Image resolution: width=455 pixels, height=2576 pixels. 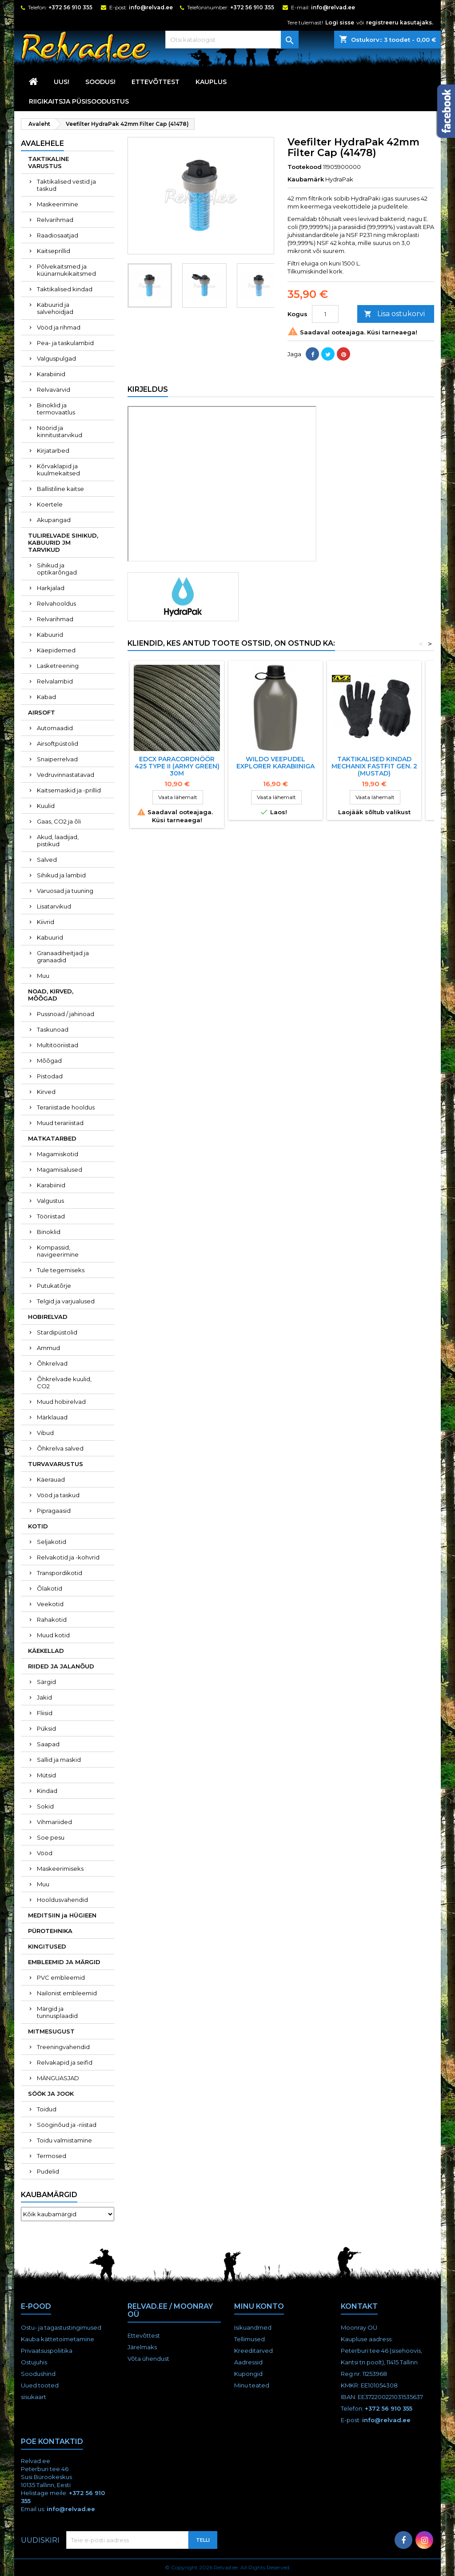 I want to click on Stardipüstolid, so click(x=57, y=1332).